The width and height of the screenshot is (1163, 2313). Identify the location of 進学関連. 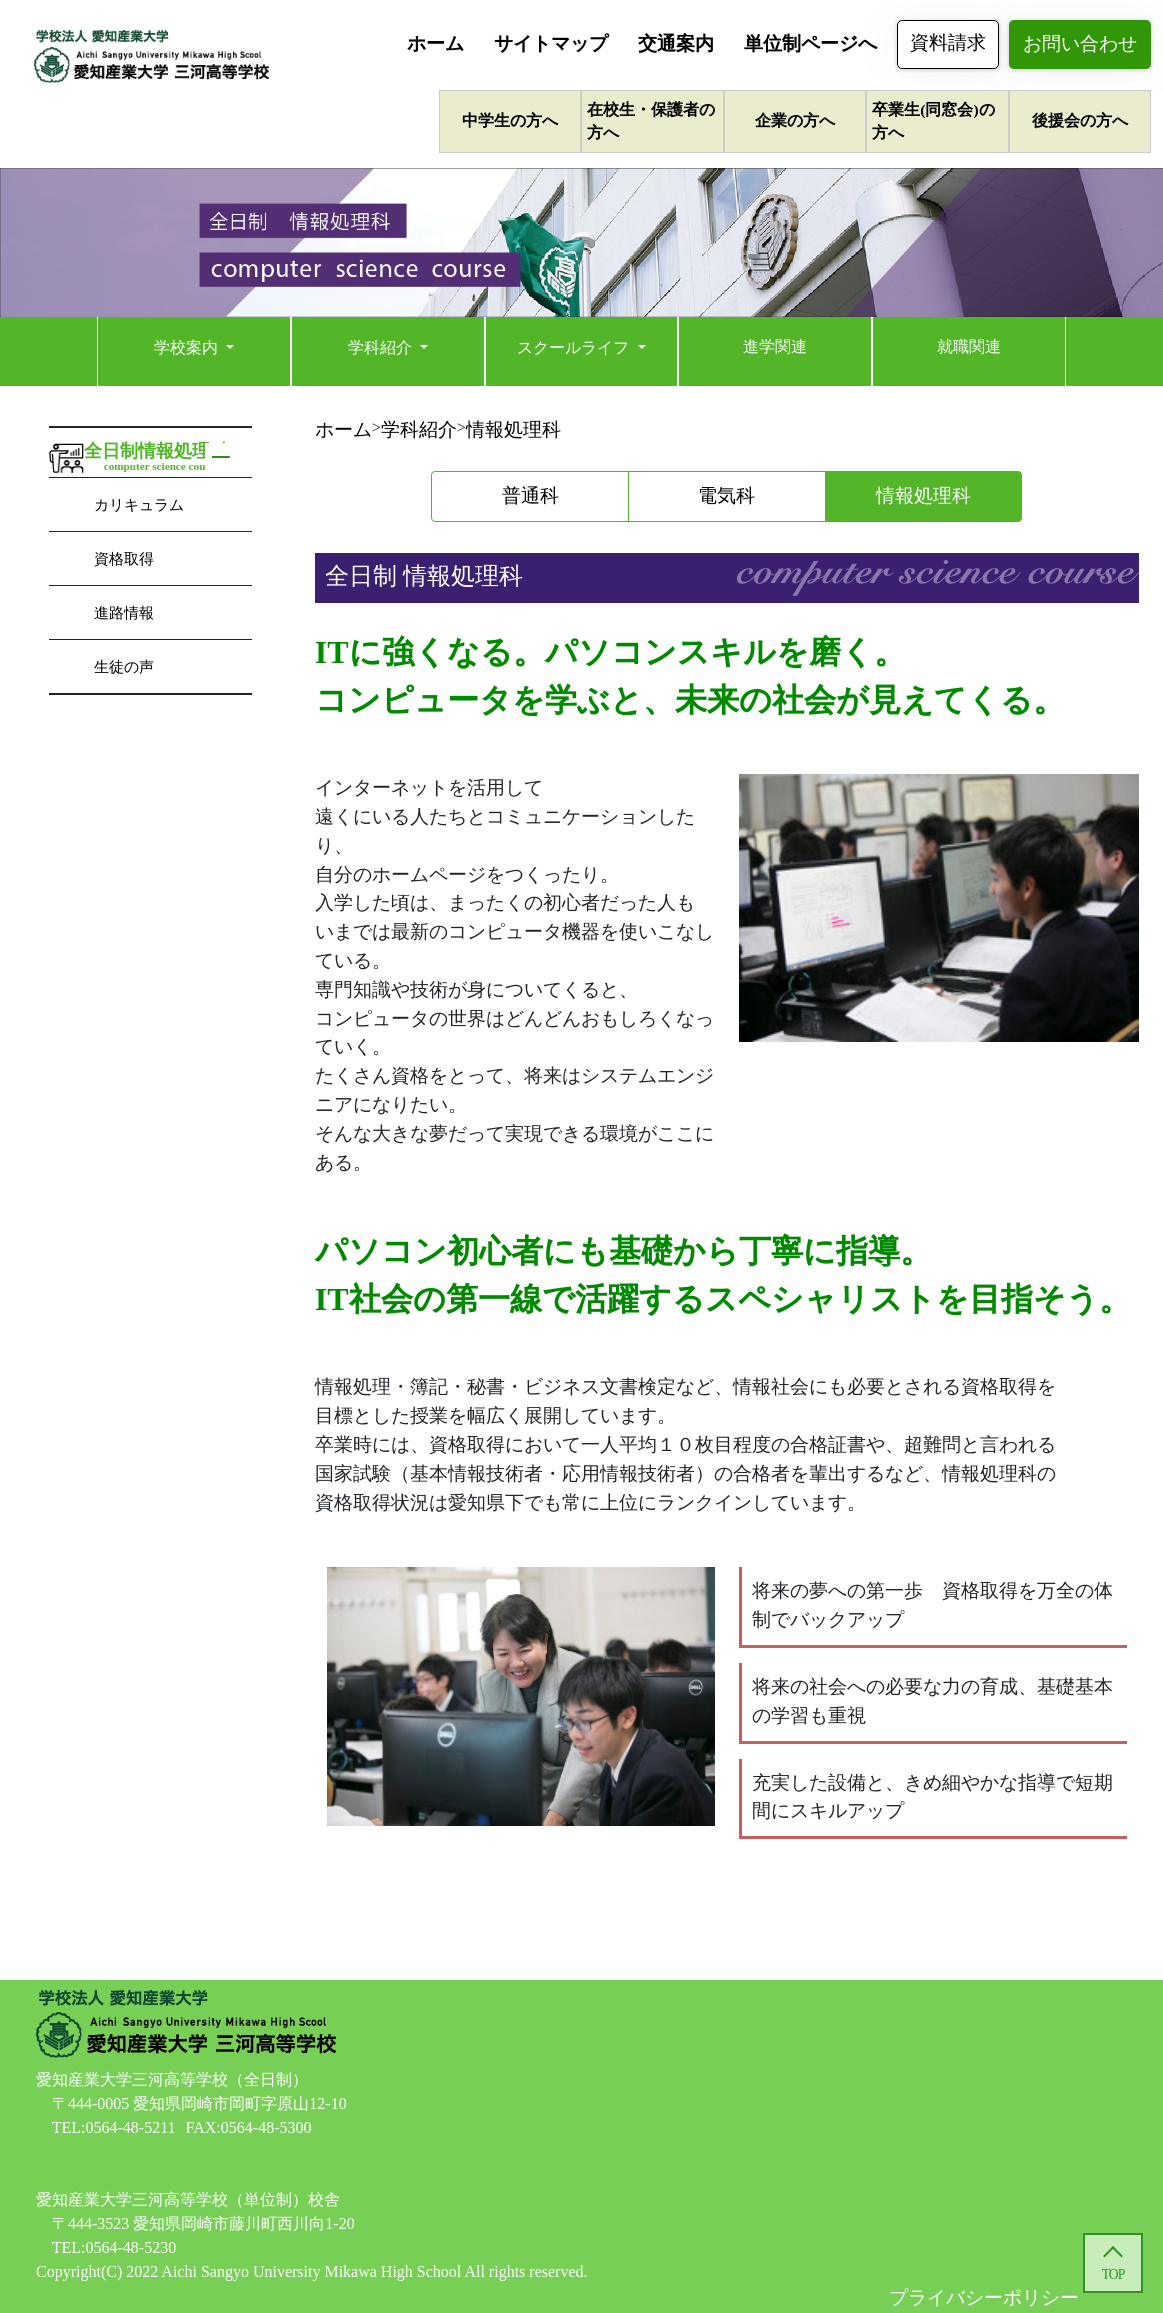
(775, 346).